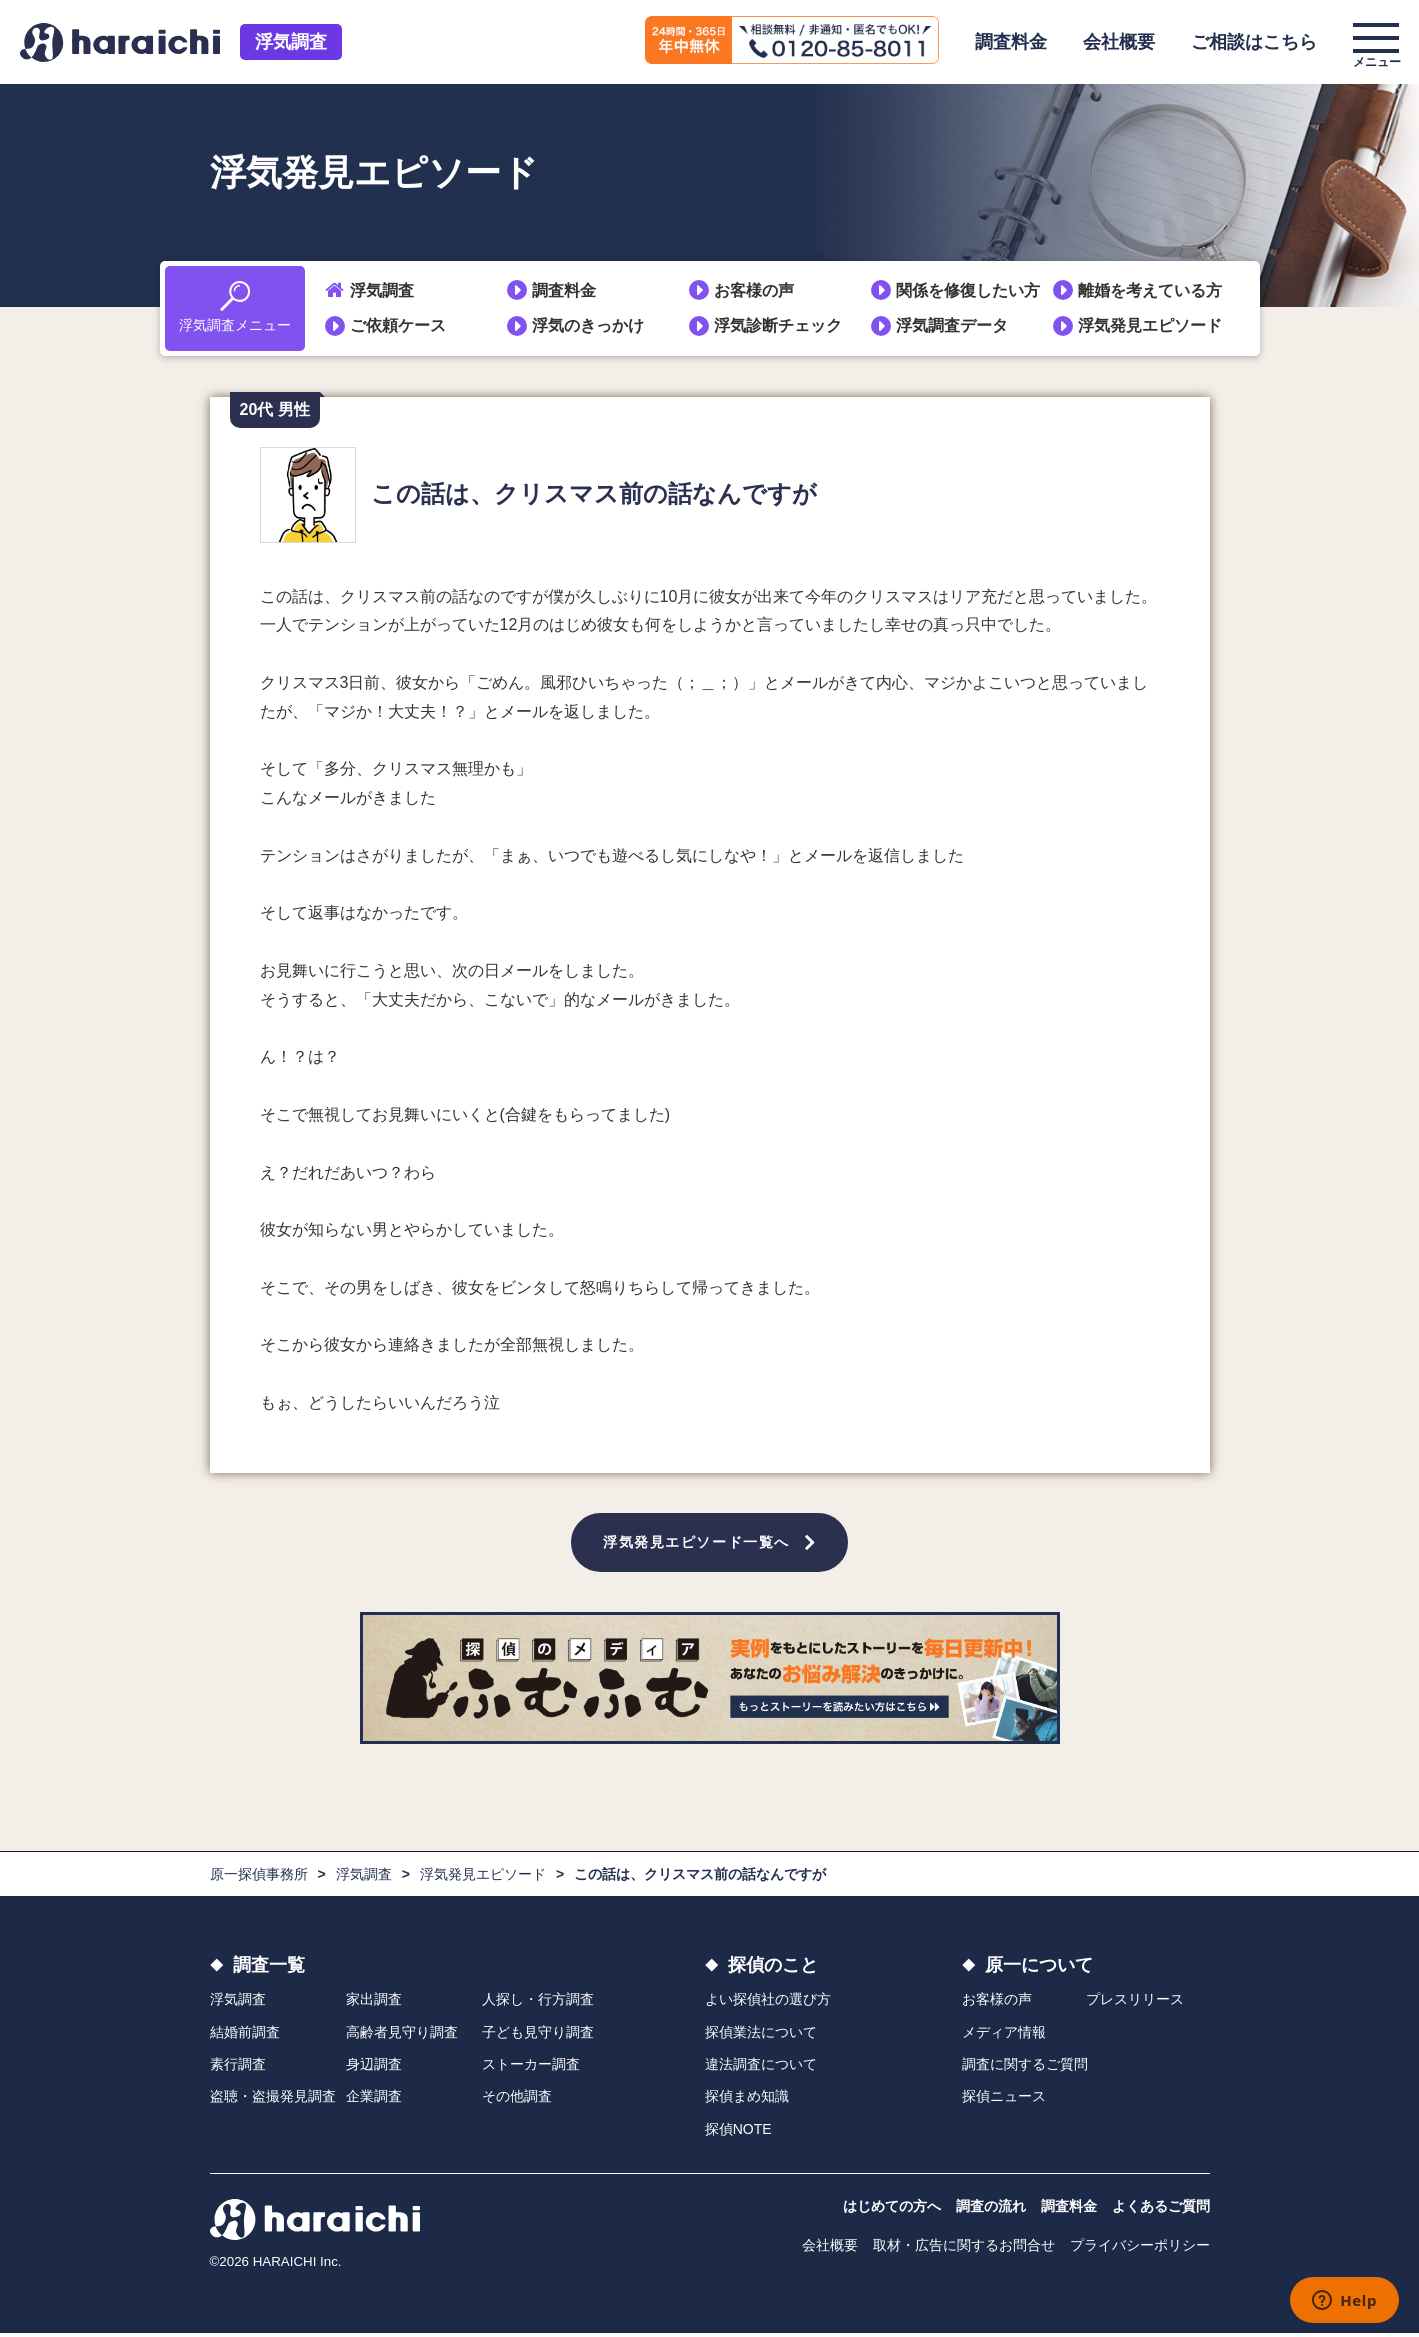 The width and height of the screenshot is (1419, 2337). I want to click on 探偵業法について, so click(761, 2035).